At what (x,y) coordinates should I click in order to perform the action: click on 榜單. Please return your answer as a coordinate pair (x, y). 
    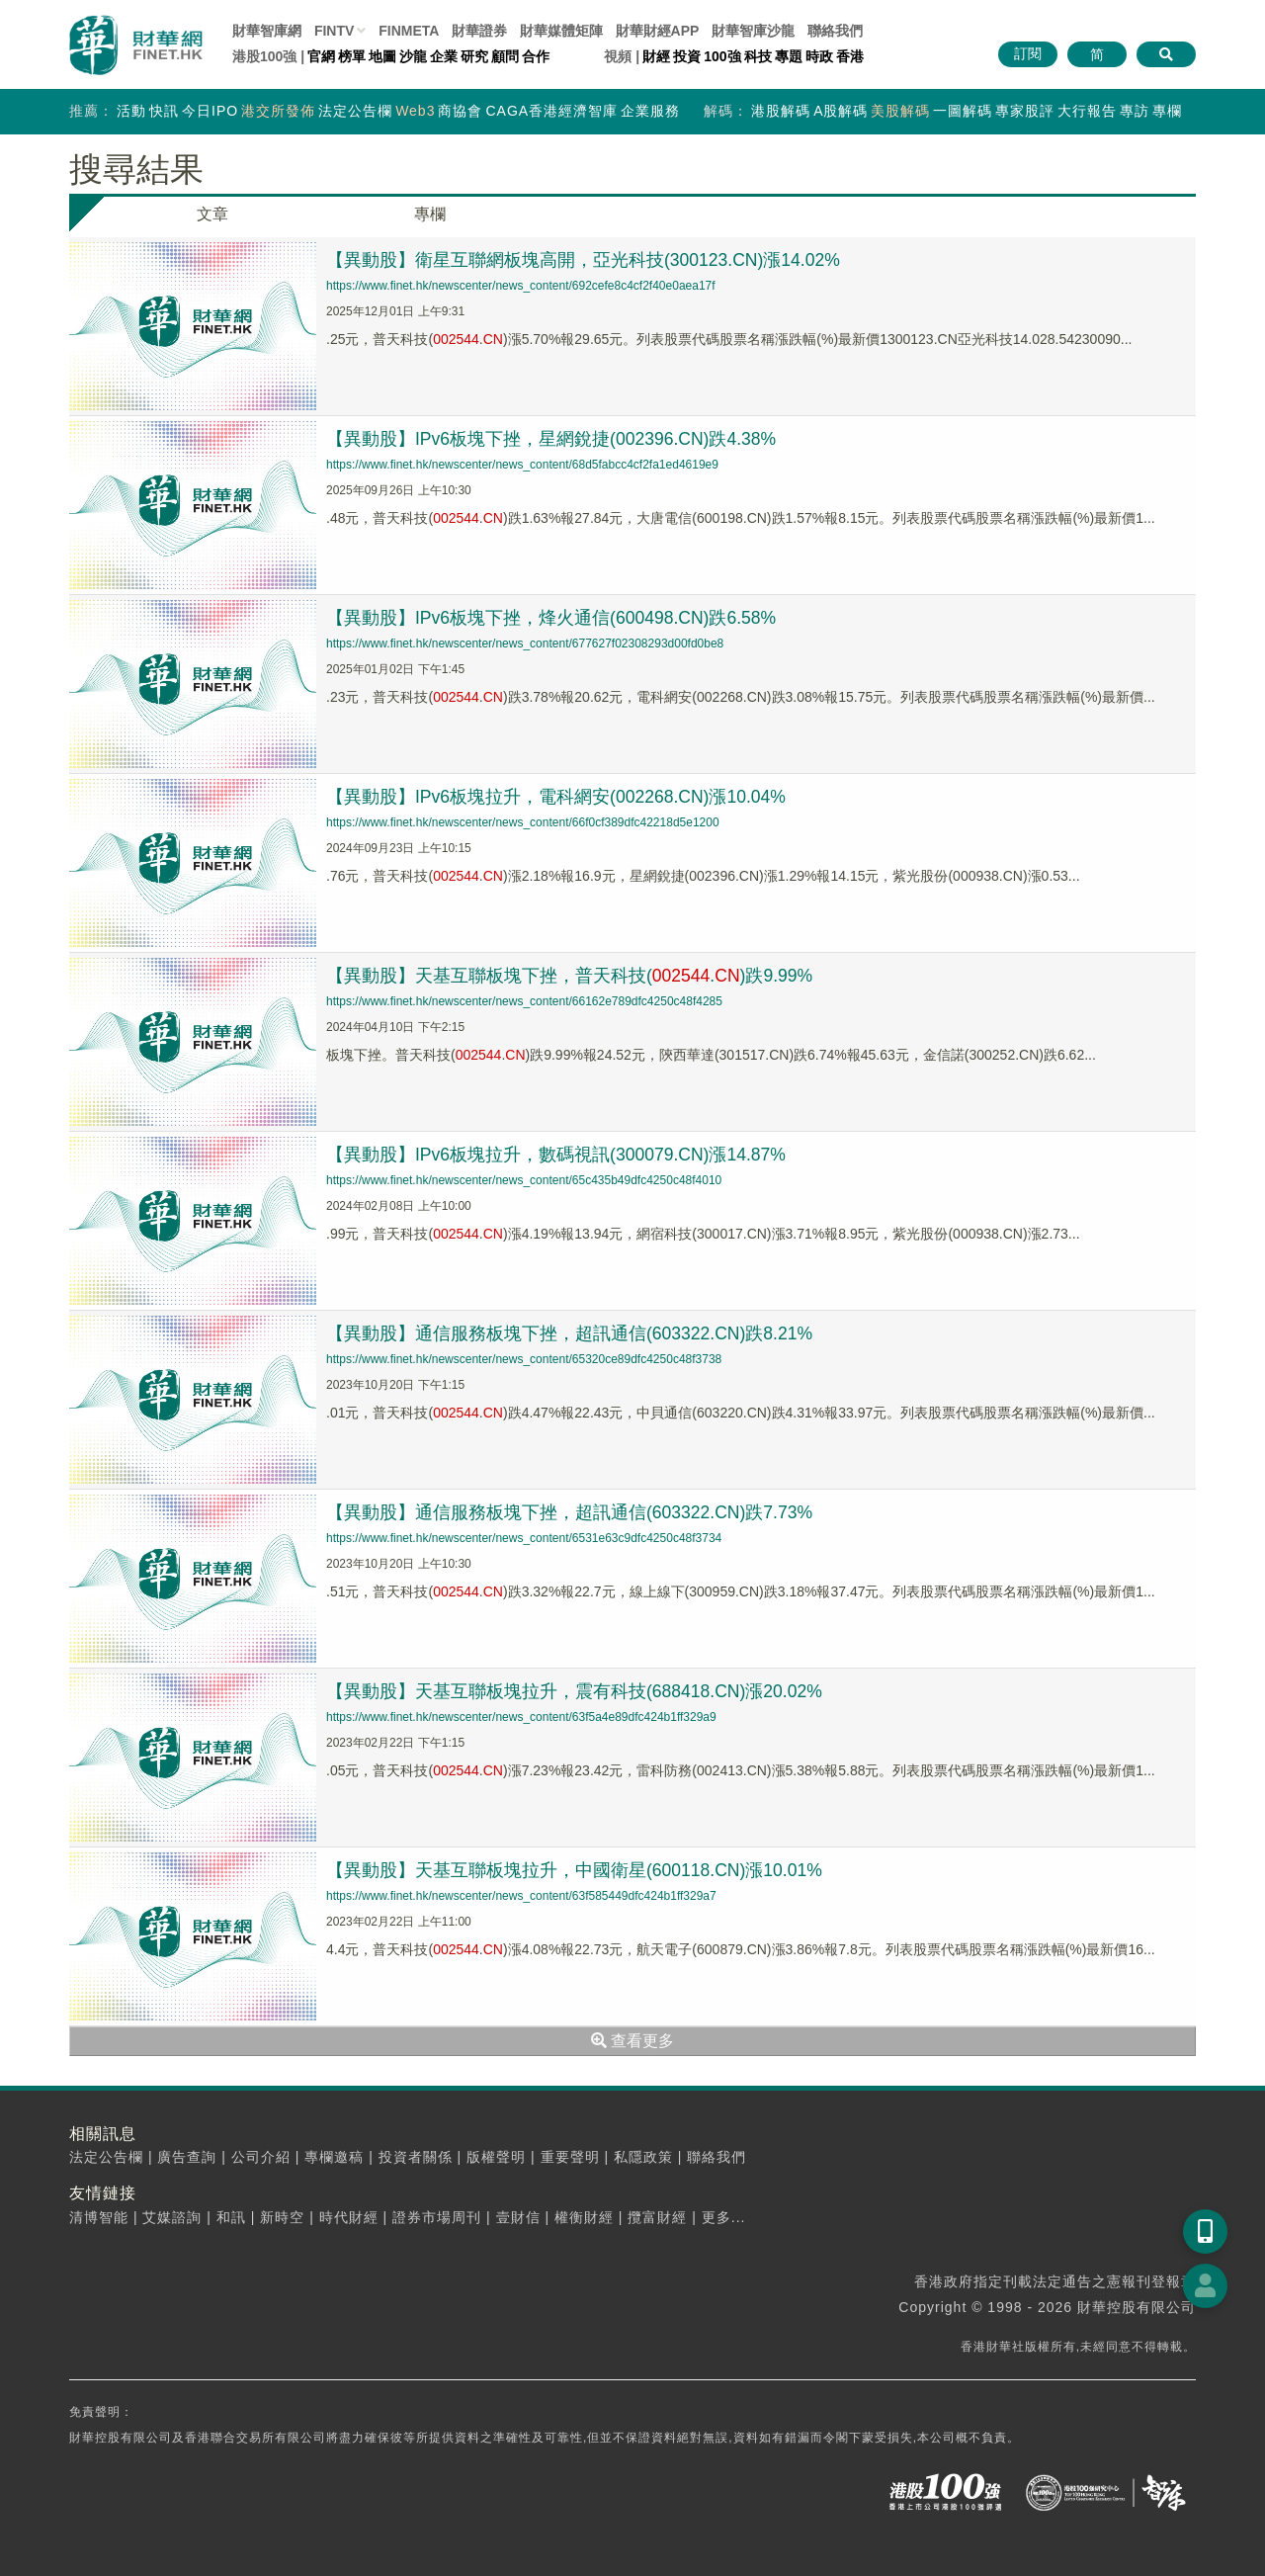
    Looking at the image, I should click on (352, 56).